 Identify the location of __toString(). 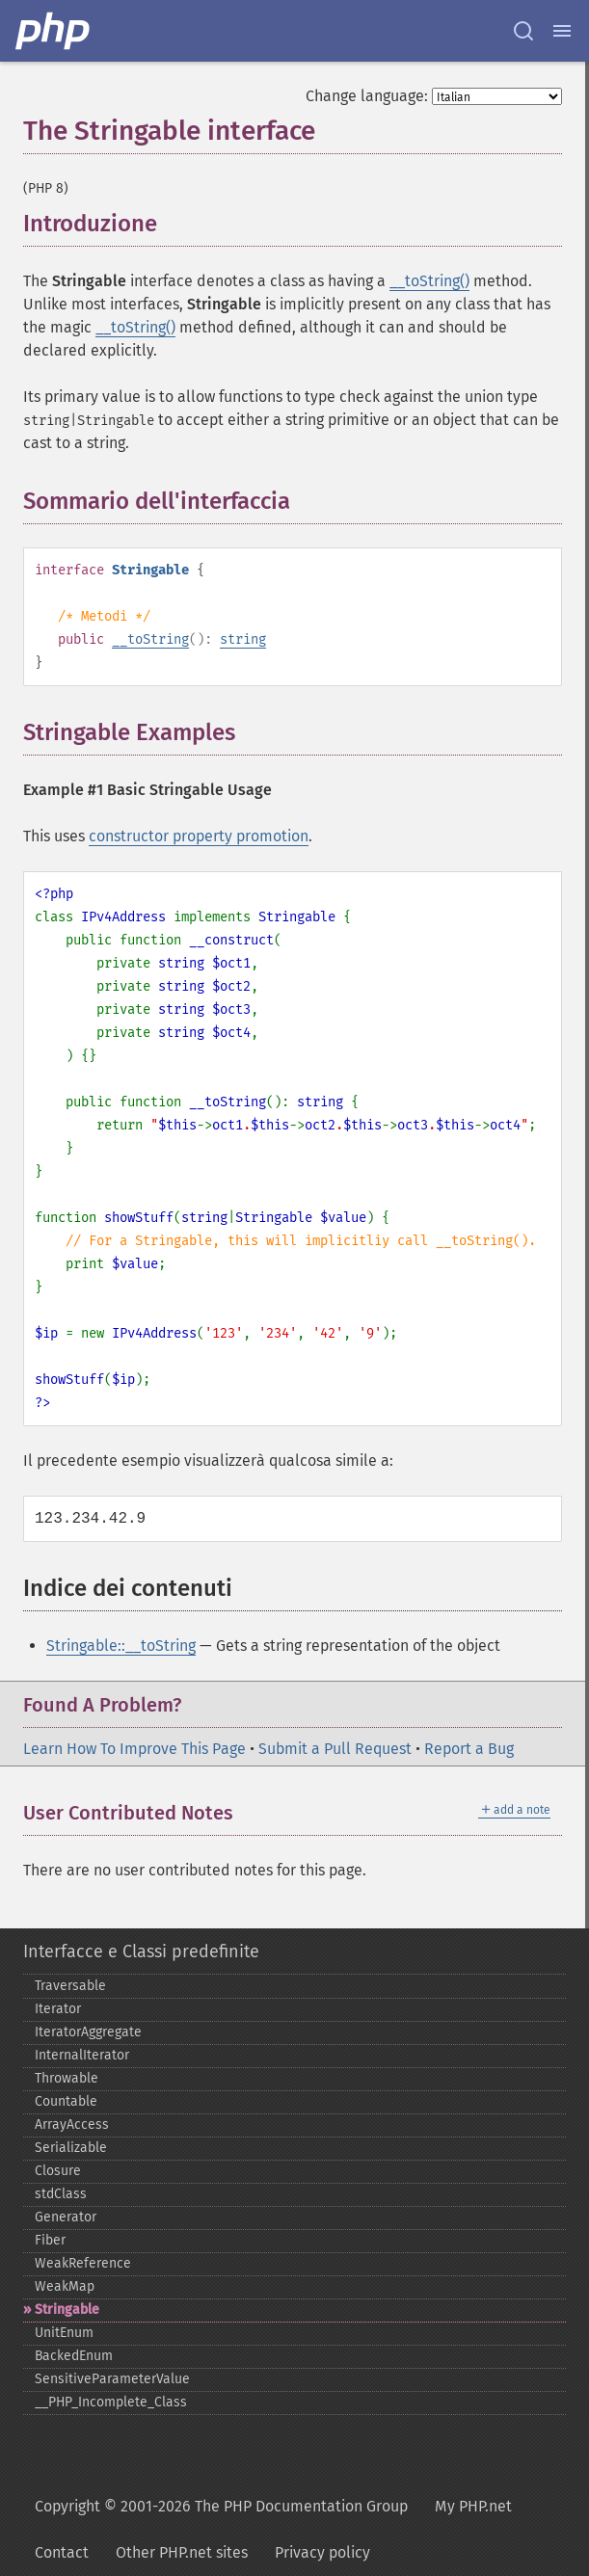
(429, 281).